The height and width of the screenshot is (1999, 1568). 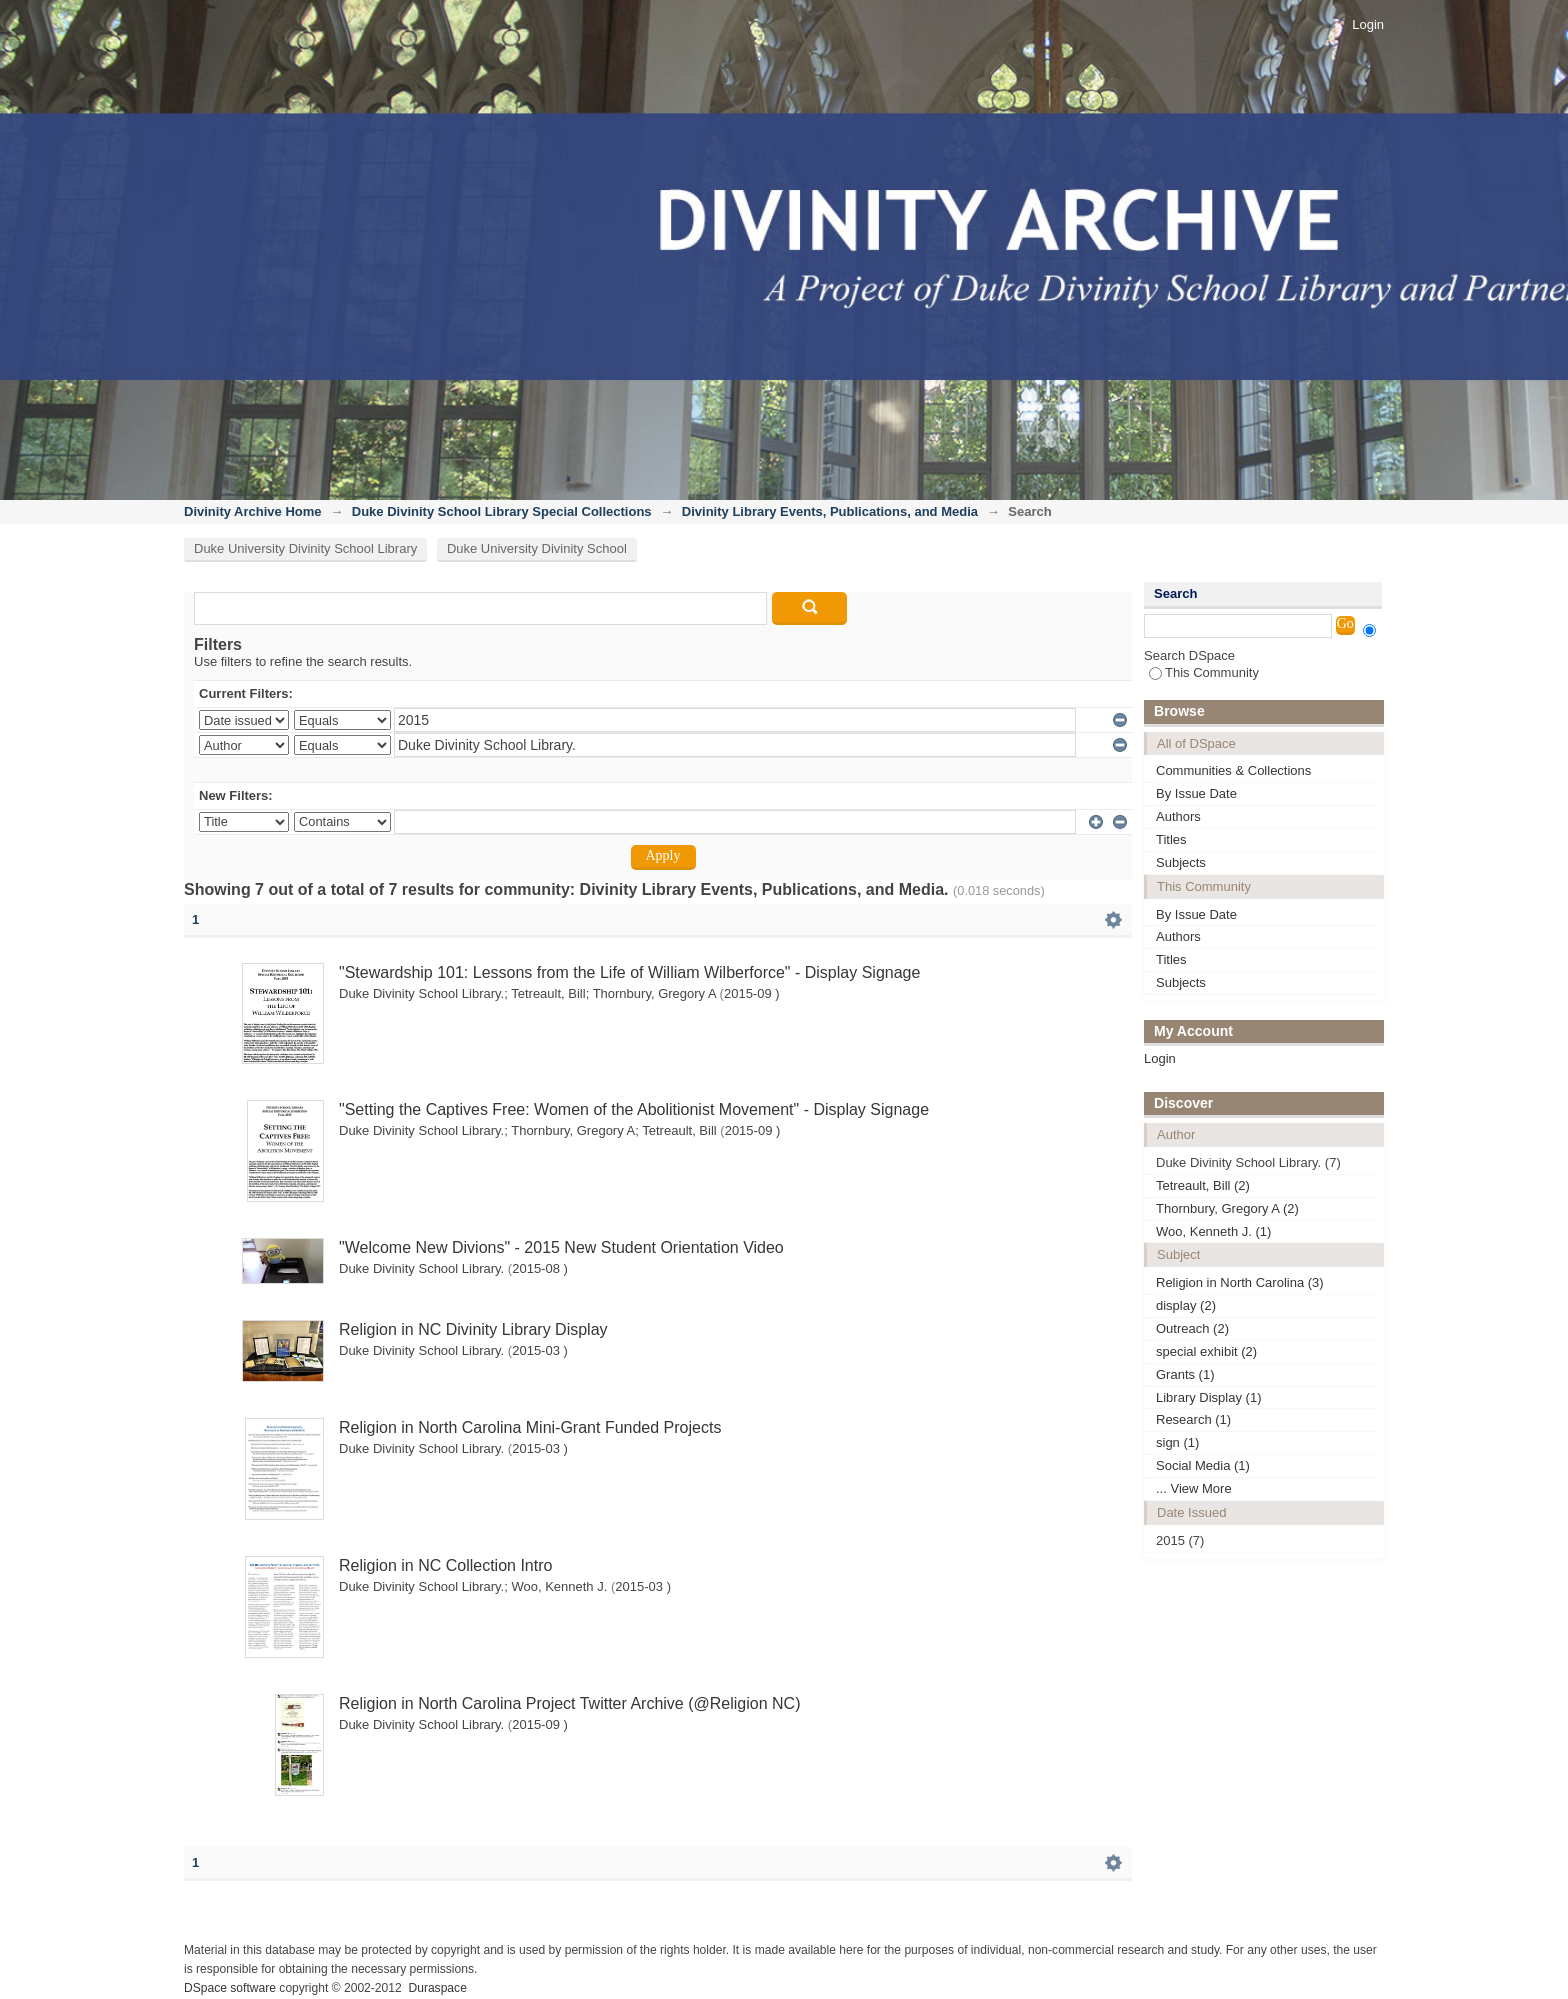 I want to click on By Issue Date, so click(x=1196, y=793).